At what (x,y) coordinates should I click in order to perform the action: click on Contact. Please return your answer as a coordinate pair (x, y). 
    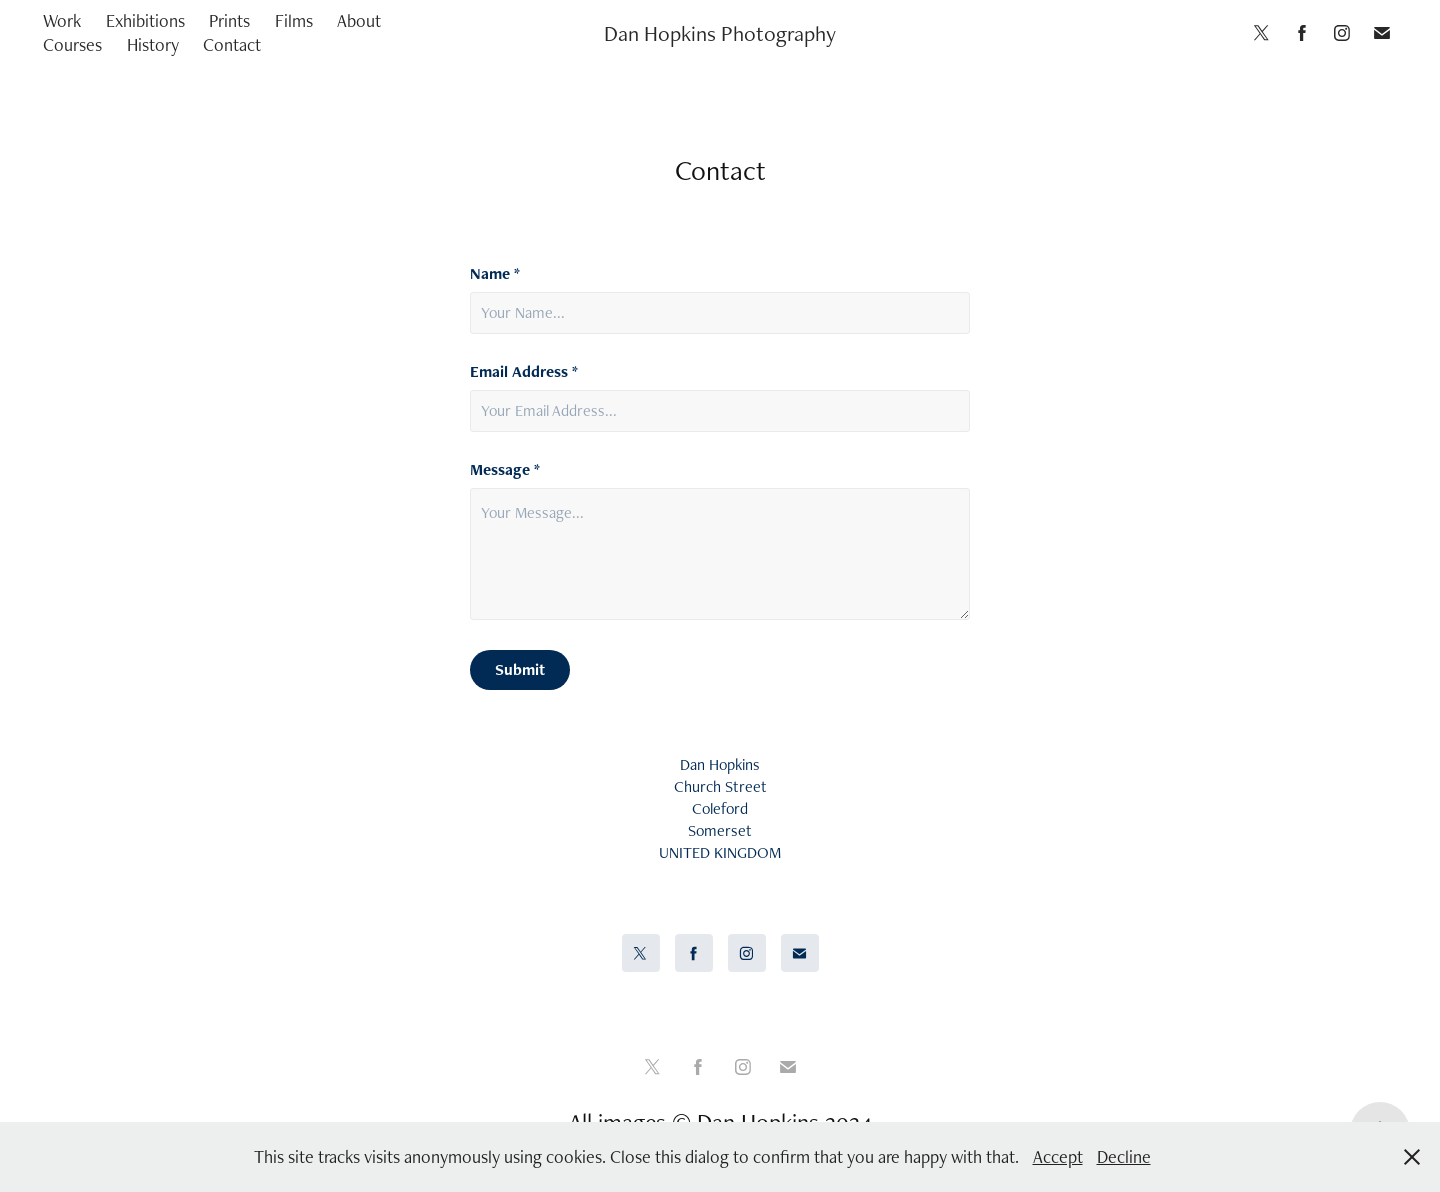
    Looking at the image, I should click on (232, 44).